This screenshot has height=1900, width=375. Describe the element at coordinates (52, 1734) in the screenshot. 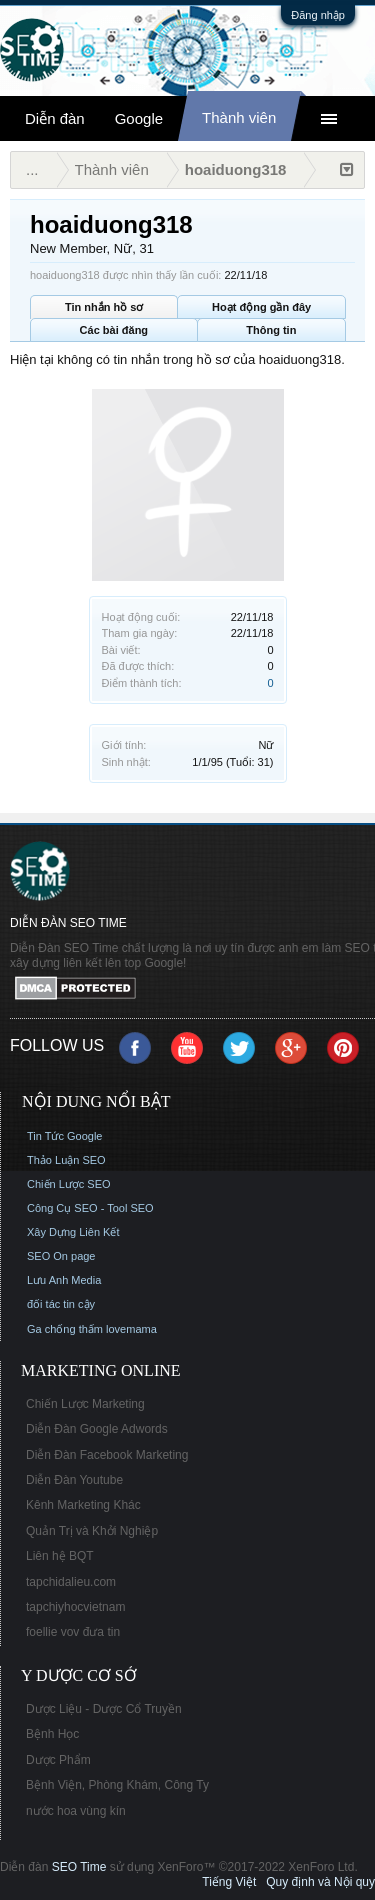

I see `Bệnh Học` at that location.